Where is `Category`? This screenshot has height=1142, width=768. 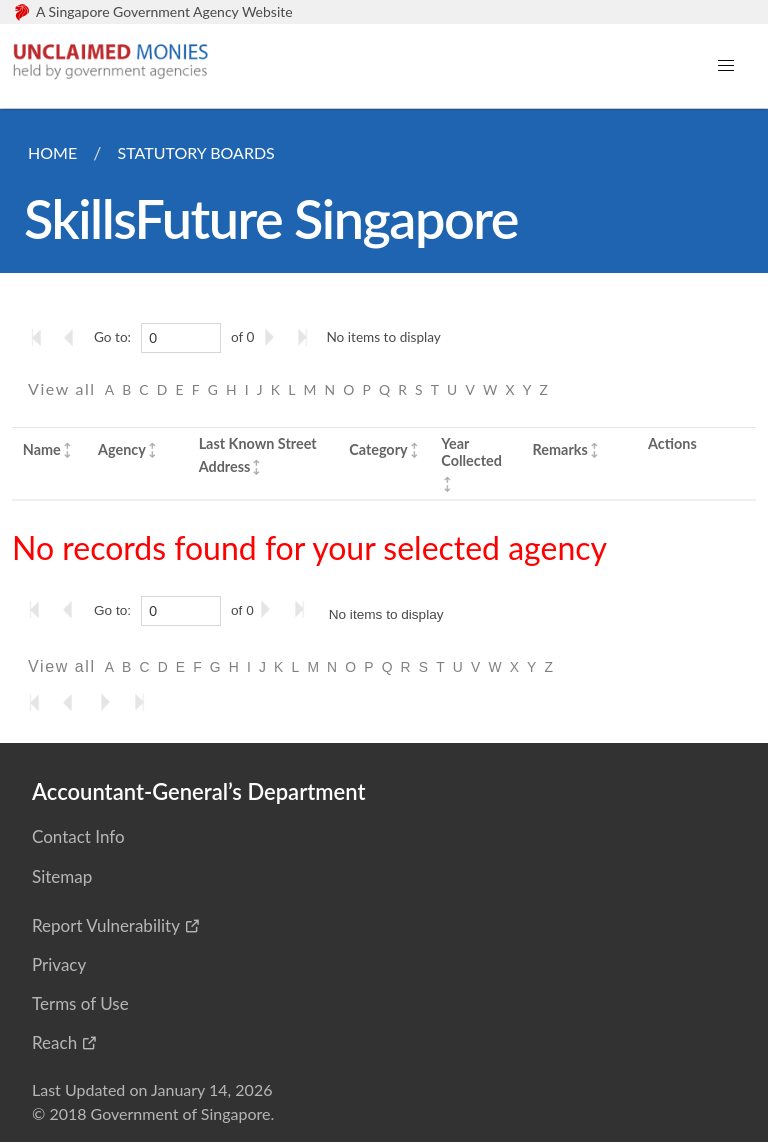 Category is located at coordinates (378, 449).